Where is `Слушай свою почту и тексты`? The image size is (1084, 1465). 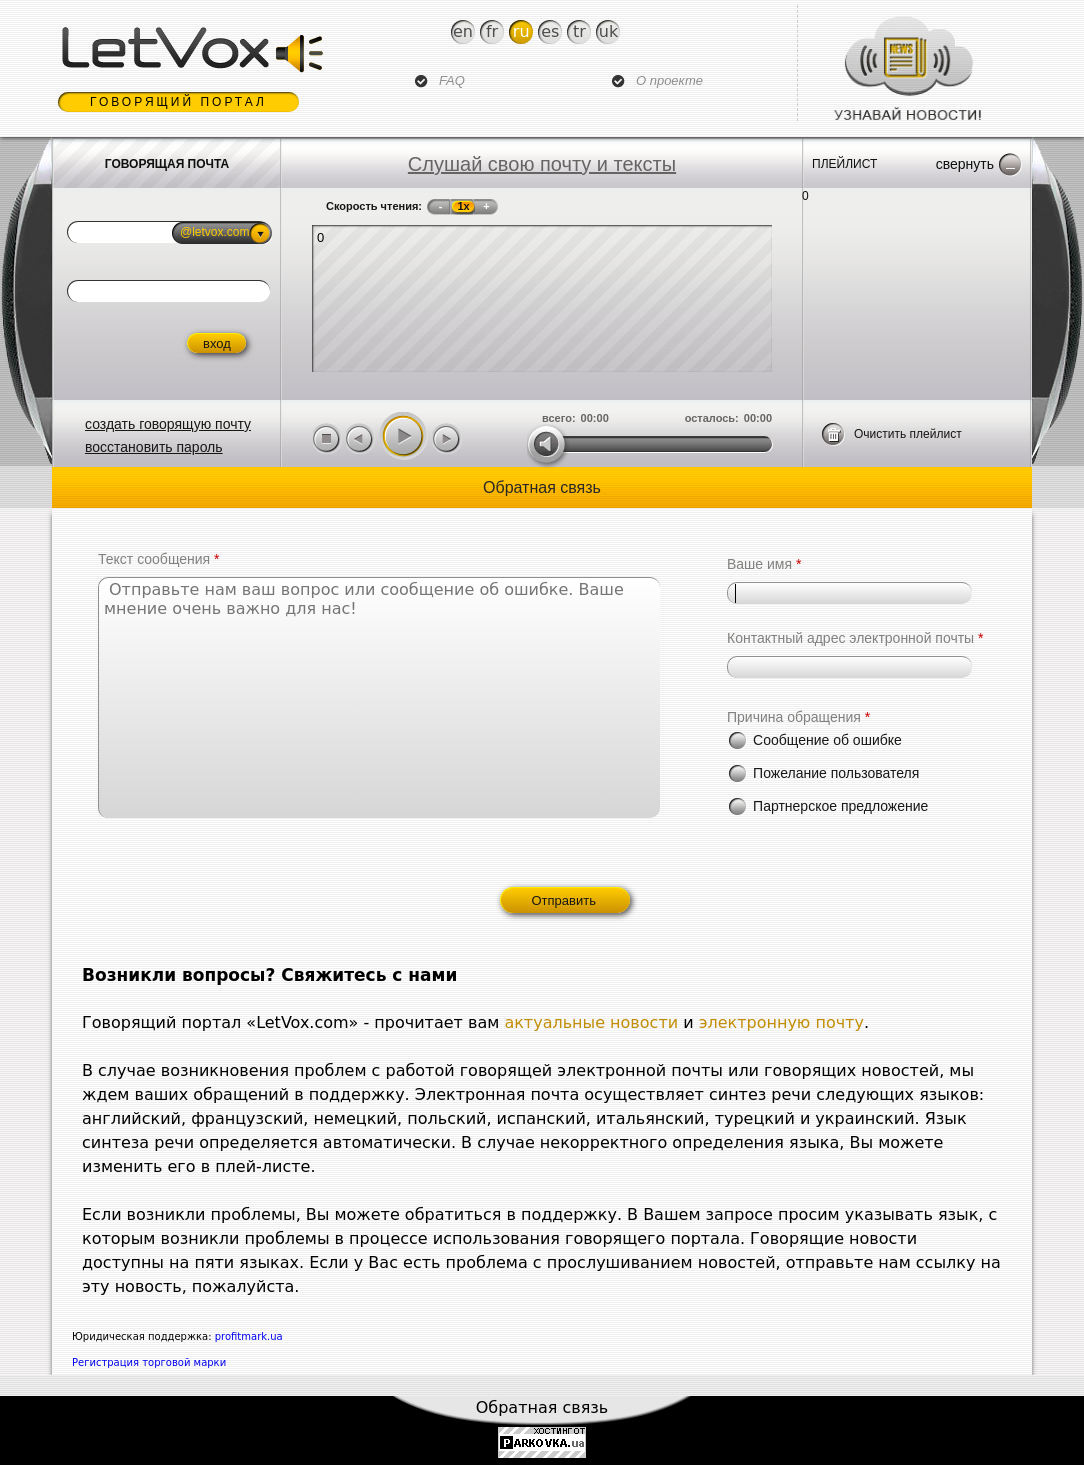 Слушай свою почту и тексты is located at coordinates (542, 164).